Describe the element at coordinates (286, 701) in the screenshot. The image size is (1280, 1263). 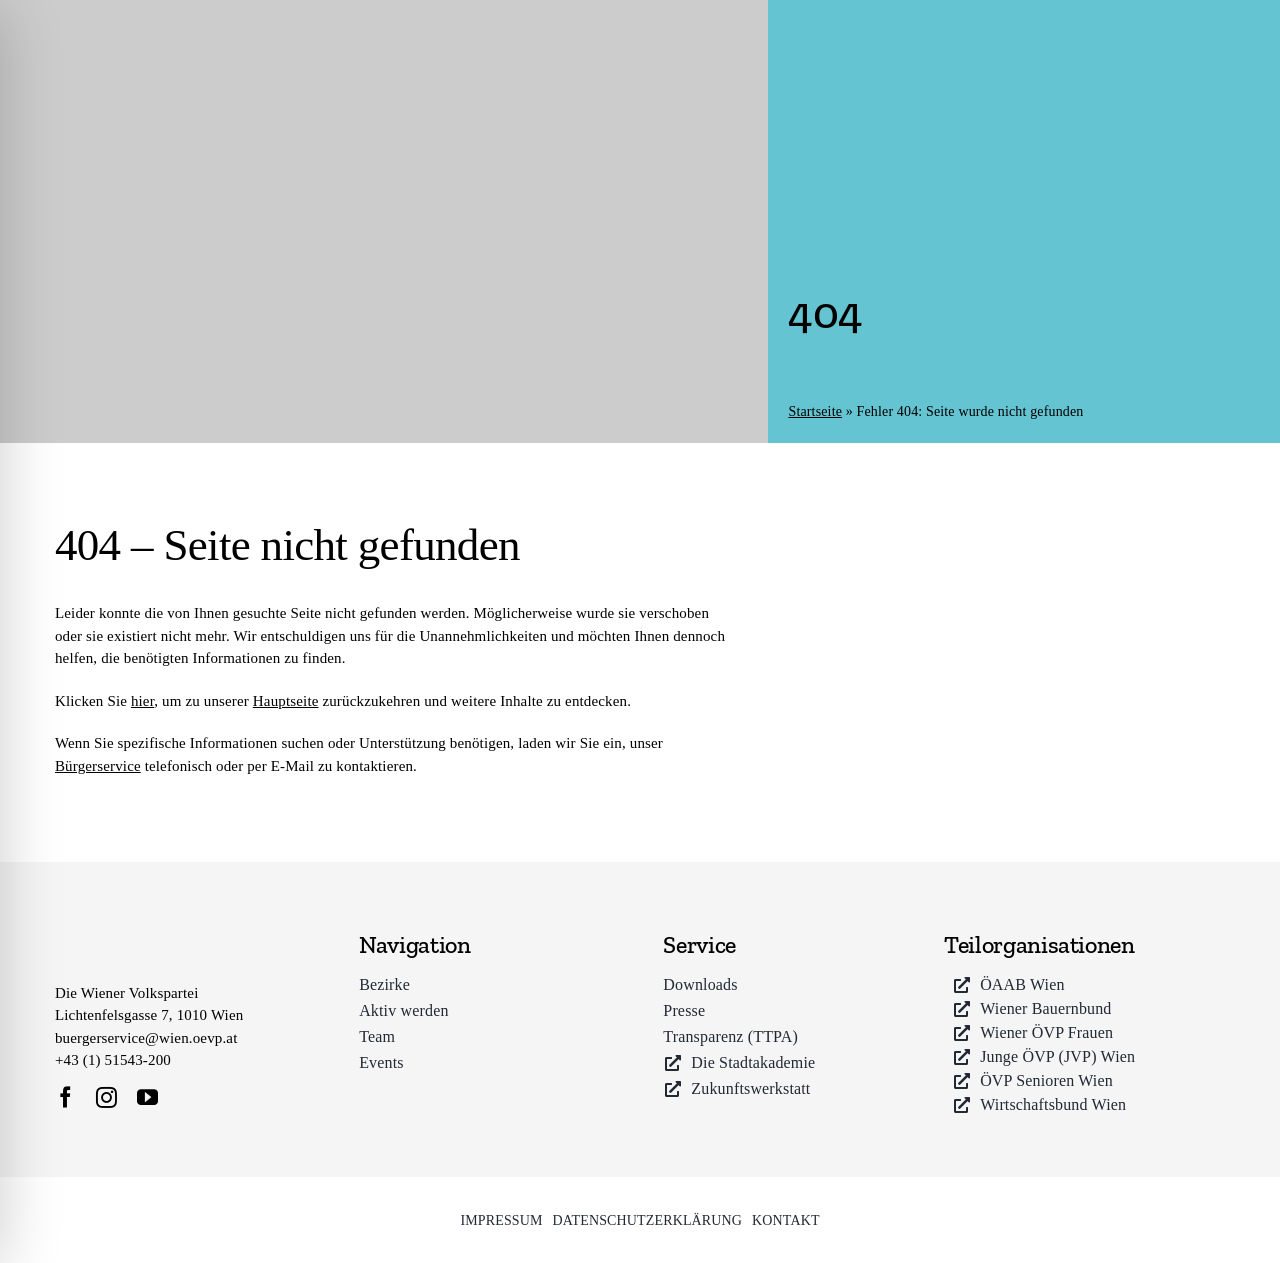
I see `Hauptseite` at that location.